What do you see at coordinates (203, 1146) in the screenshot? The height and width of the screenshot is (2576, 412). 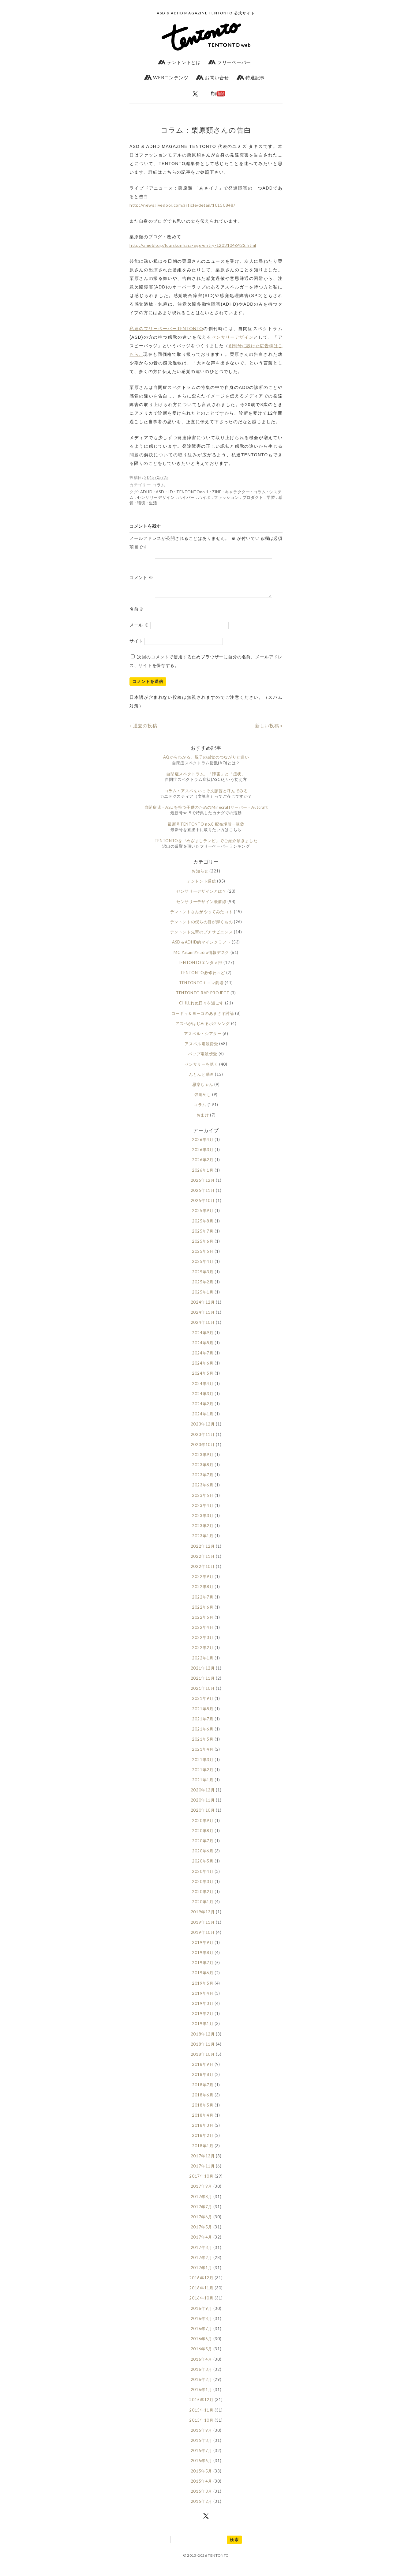 I see `2026年4月` at bounding box center [203, 1146].